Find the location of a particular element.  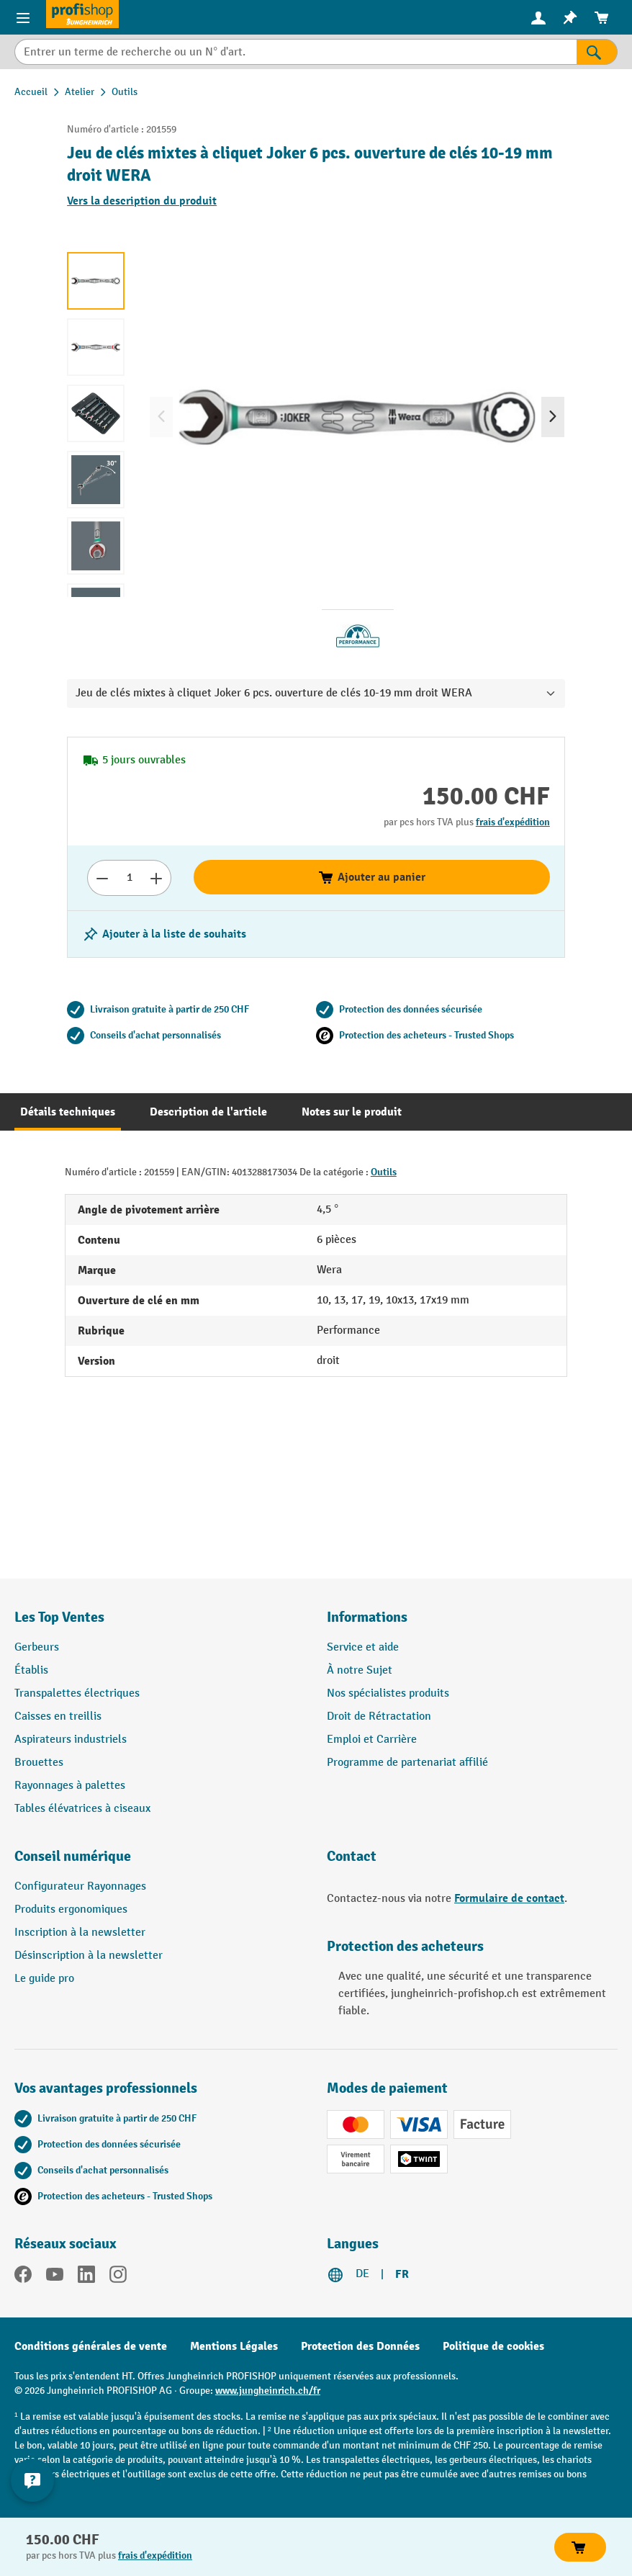

frais d'expédition is located at coordinates (513, 822).